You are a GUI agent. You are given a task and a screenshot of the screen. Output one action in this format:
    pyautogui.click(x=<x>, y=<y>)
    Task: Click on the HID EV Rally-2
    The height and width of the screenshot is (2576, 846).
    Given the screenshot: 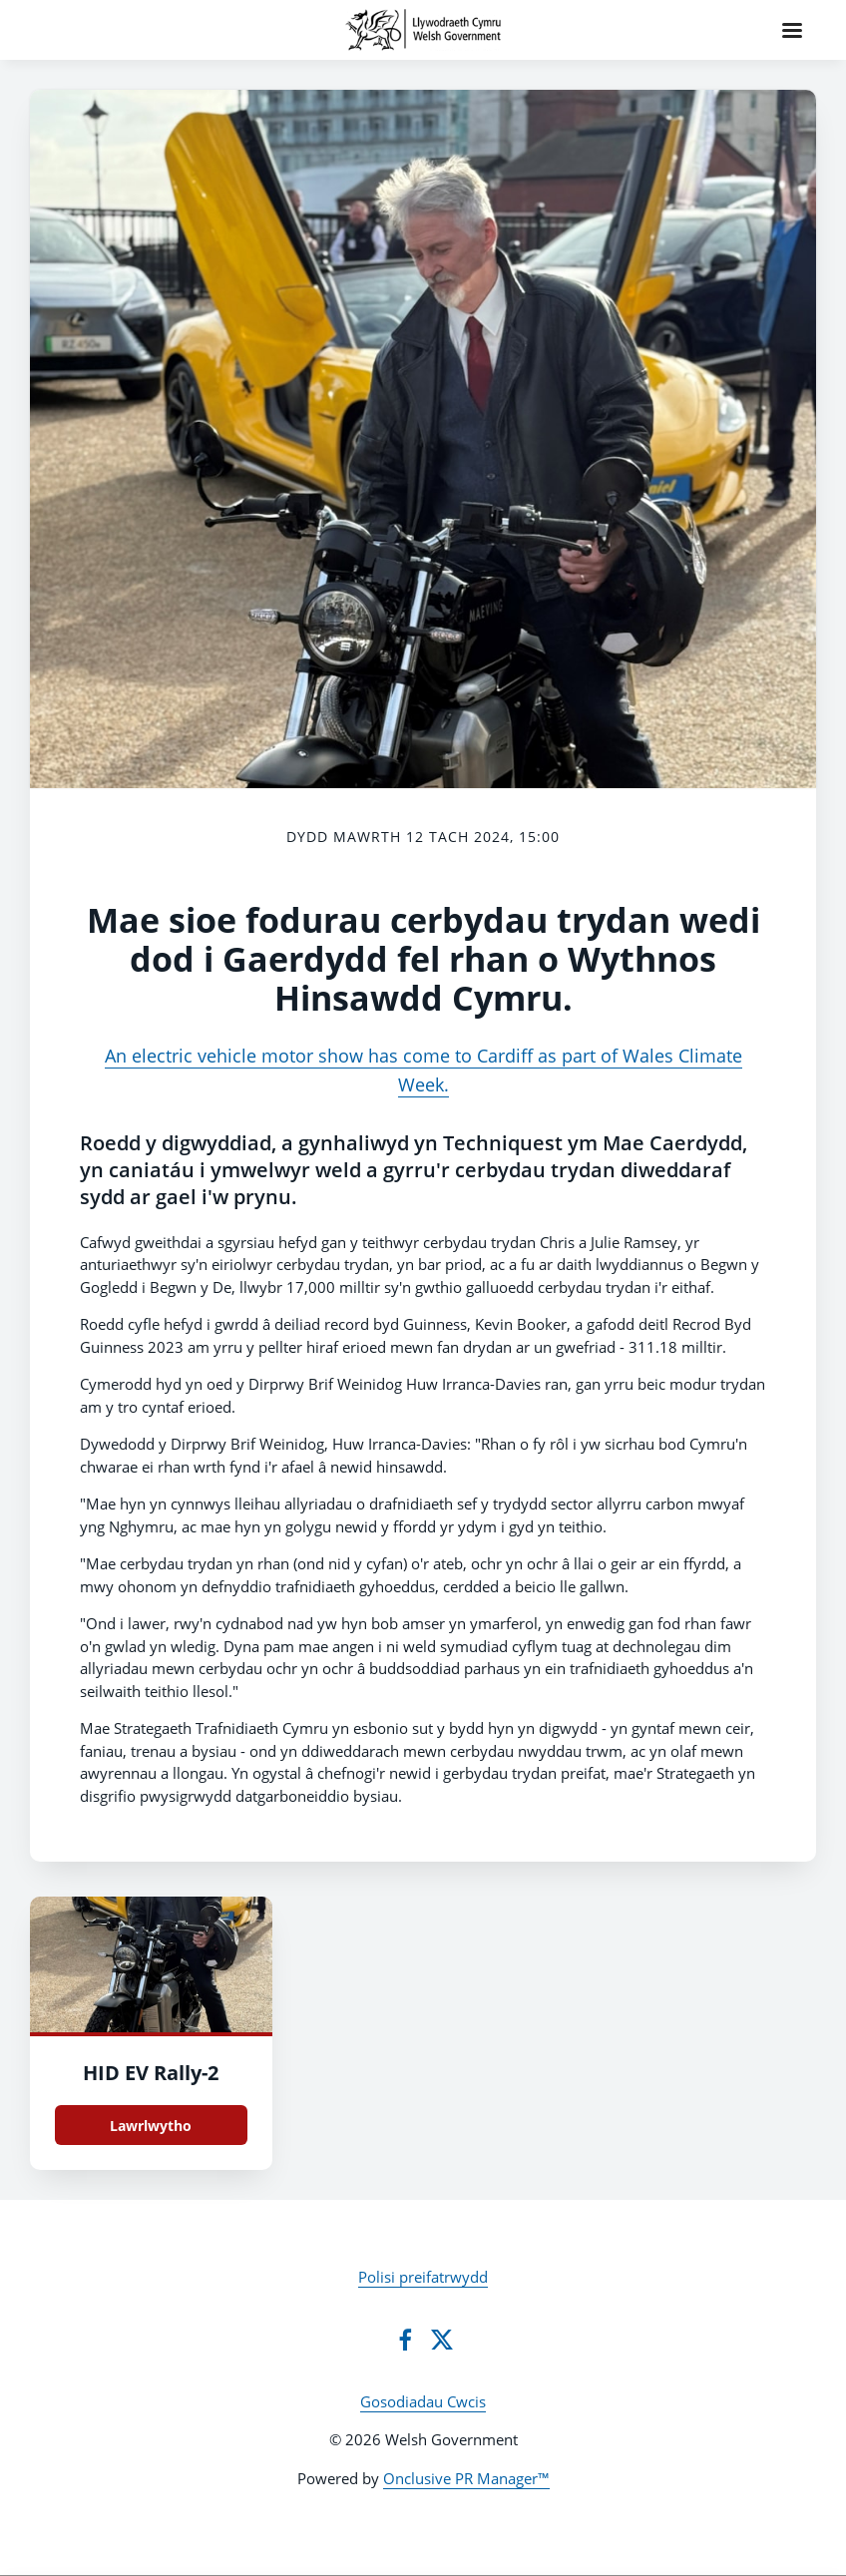 What is the action you would take?
    pyautogui.click(x=150, y=2072)
    